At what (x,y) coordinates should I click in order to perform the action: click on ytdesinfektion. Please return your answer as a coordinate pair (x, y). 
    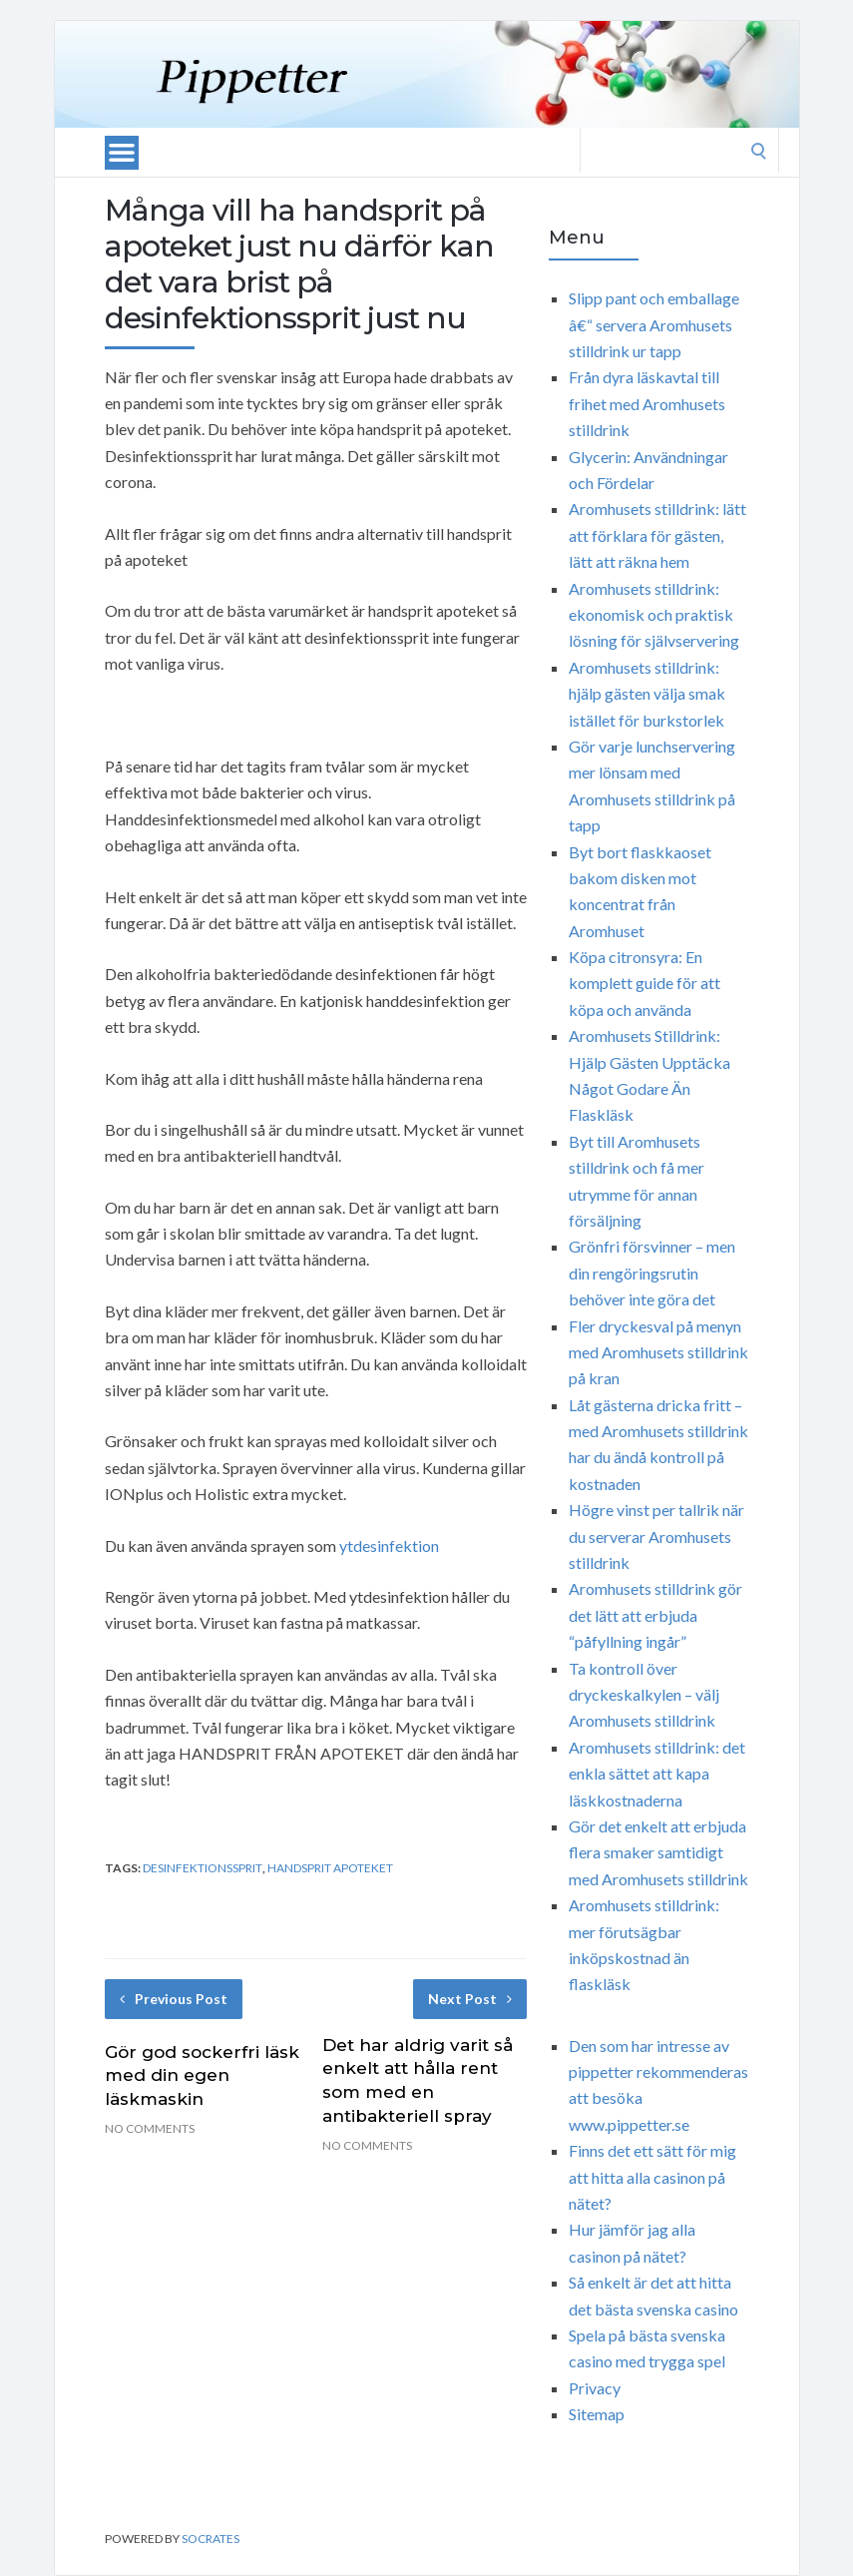
    Looking at the image, I should click on (389, 1545).